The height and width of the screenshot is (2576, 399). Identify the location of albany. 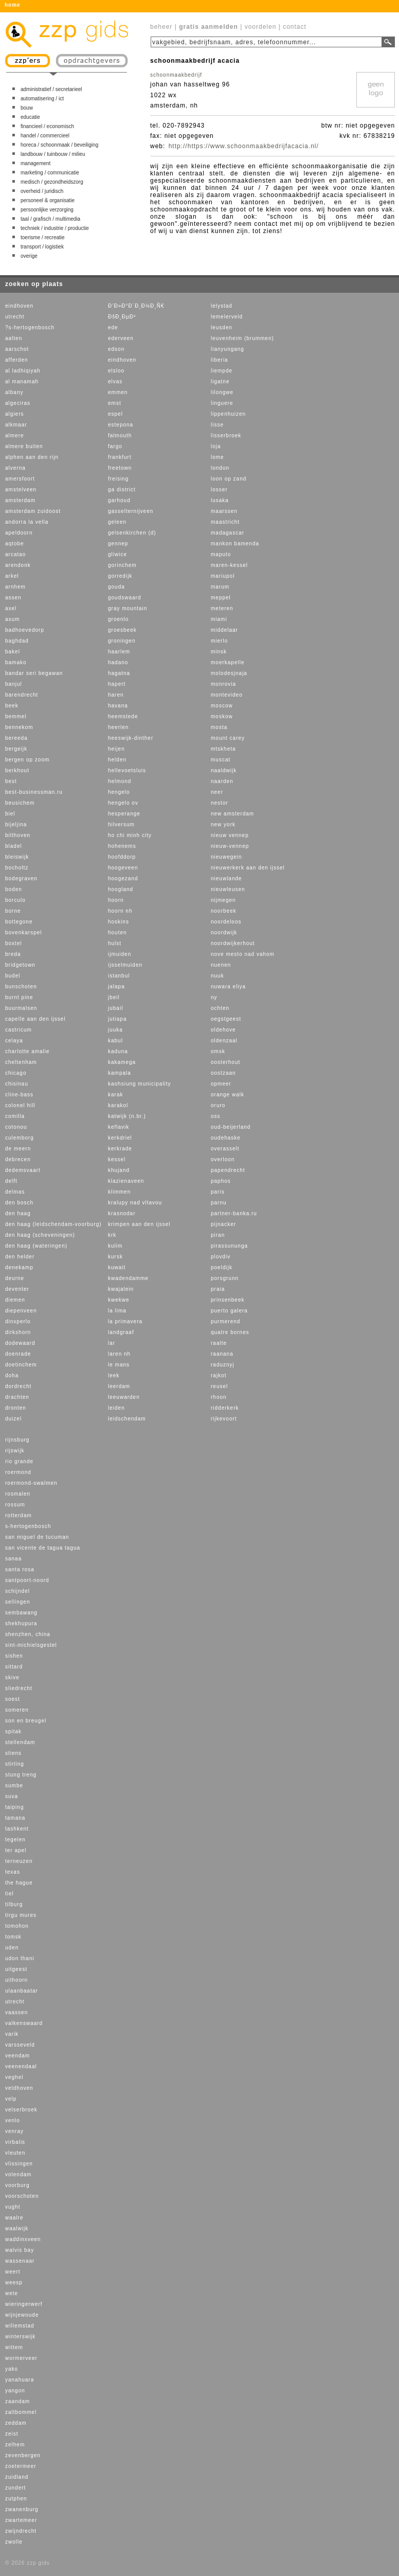
(14, 392).